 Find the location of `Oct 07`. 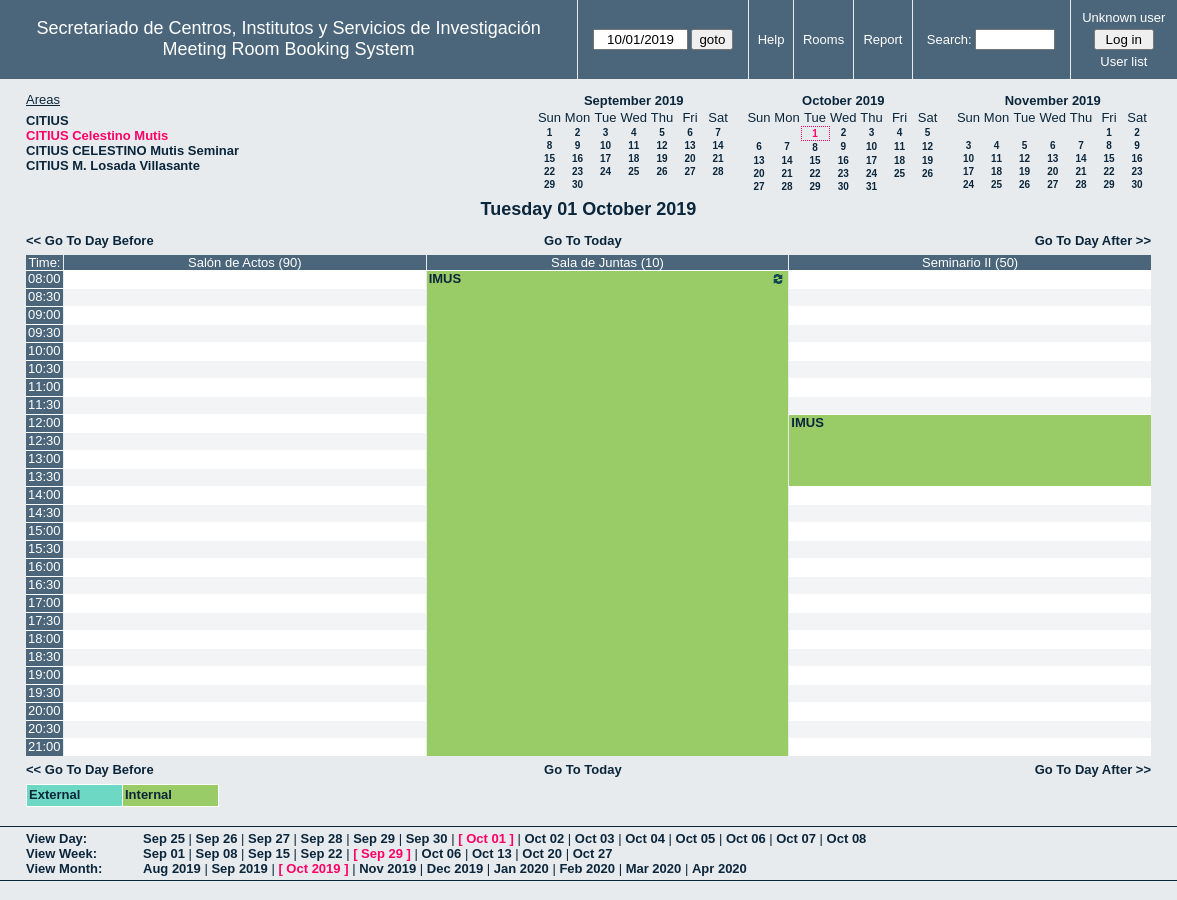

Oct 07 is located at coordinates (796, 838).